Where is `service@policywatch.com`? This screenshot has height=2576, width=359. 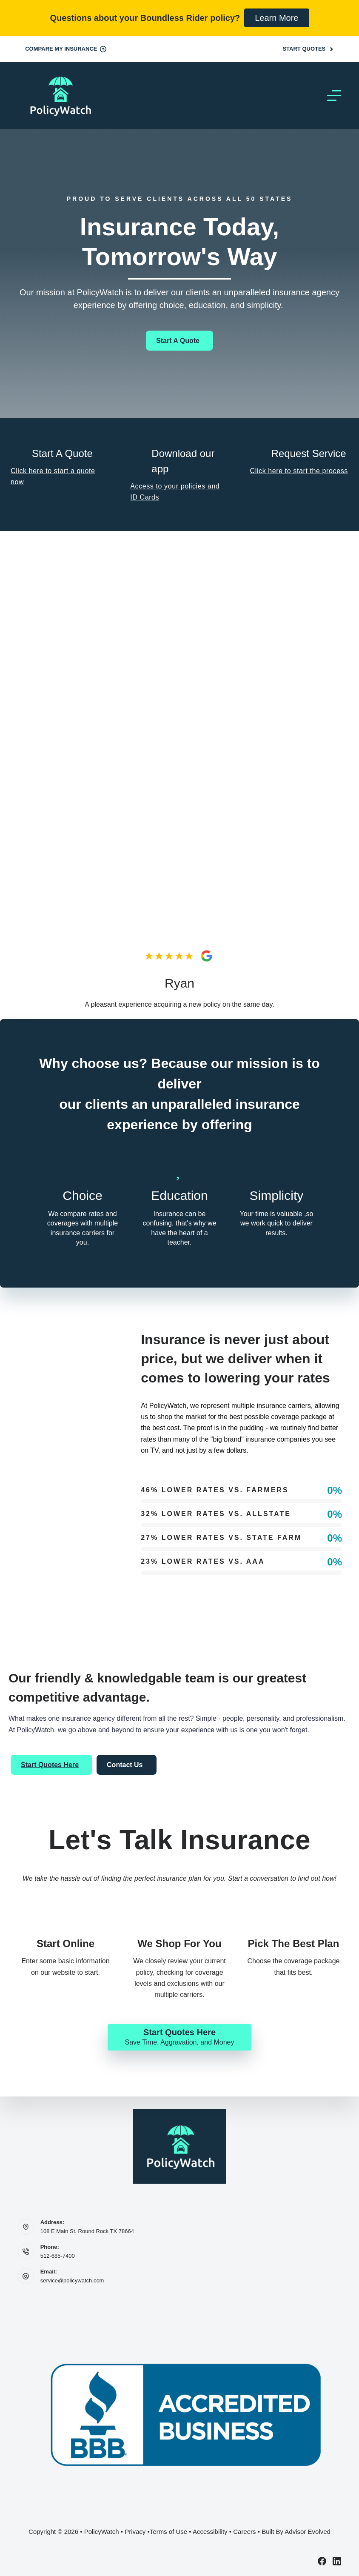
service@policywatch.com is located at coordinates (72, 2280).